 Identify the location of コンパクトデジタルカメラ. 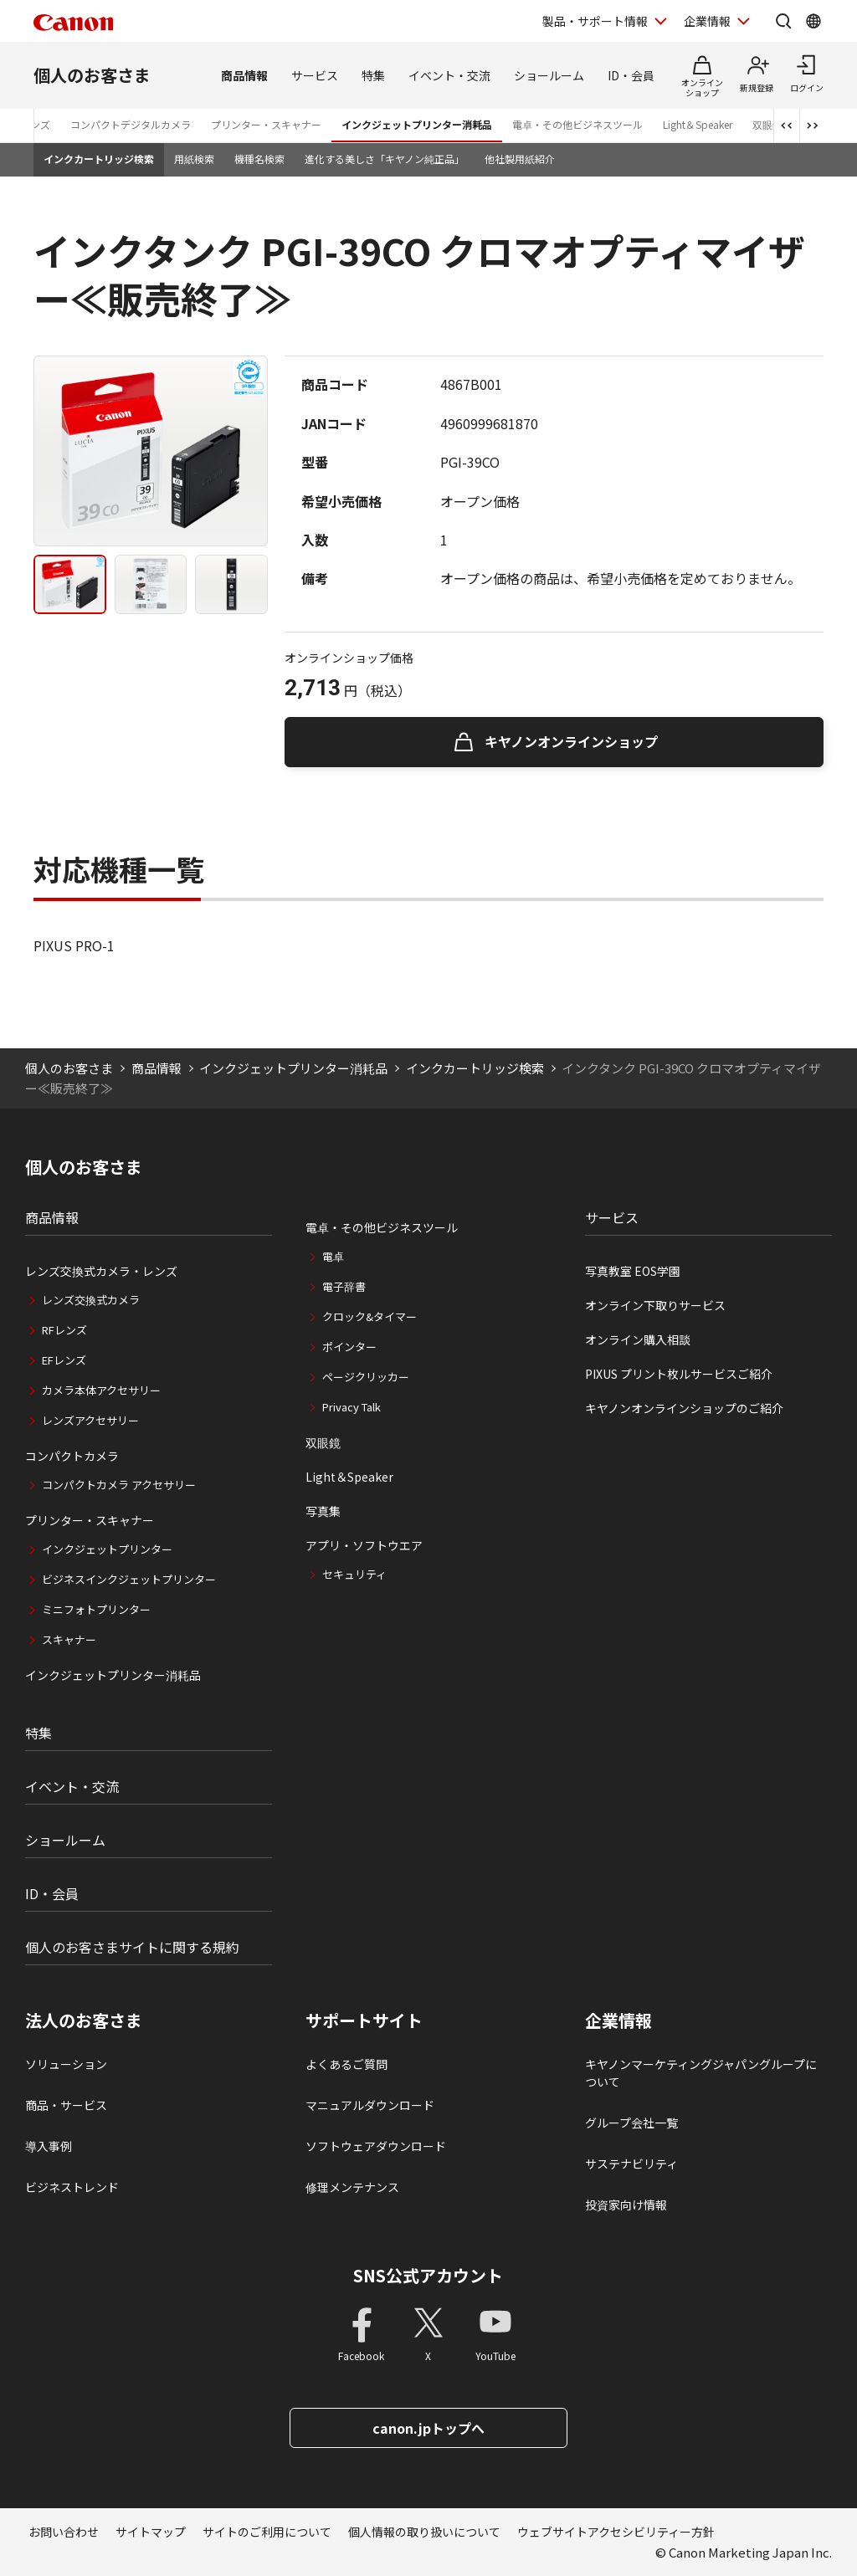
(130, 124).